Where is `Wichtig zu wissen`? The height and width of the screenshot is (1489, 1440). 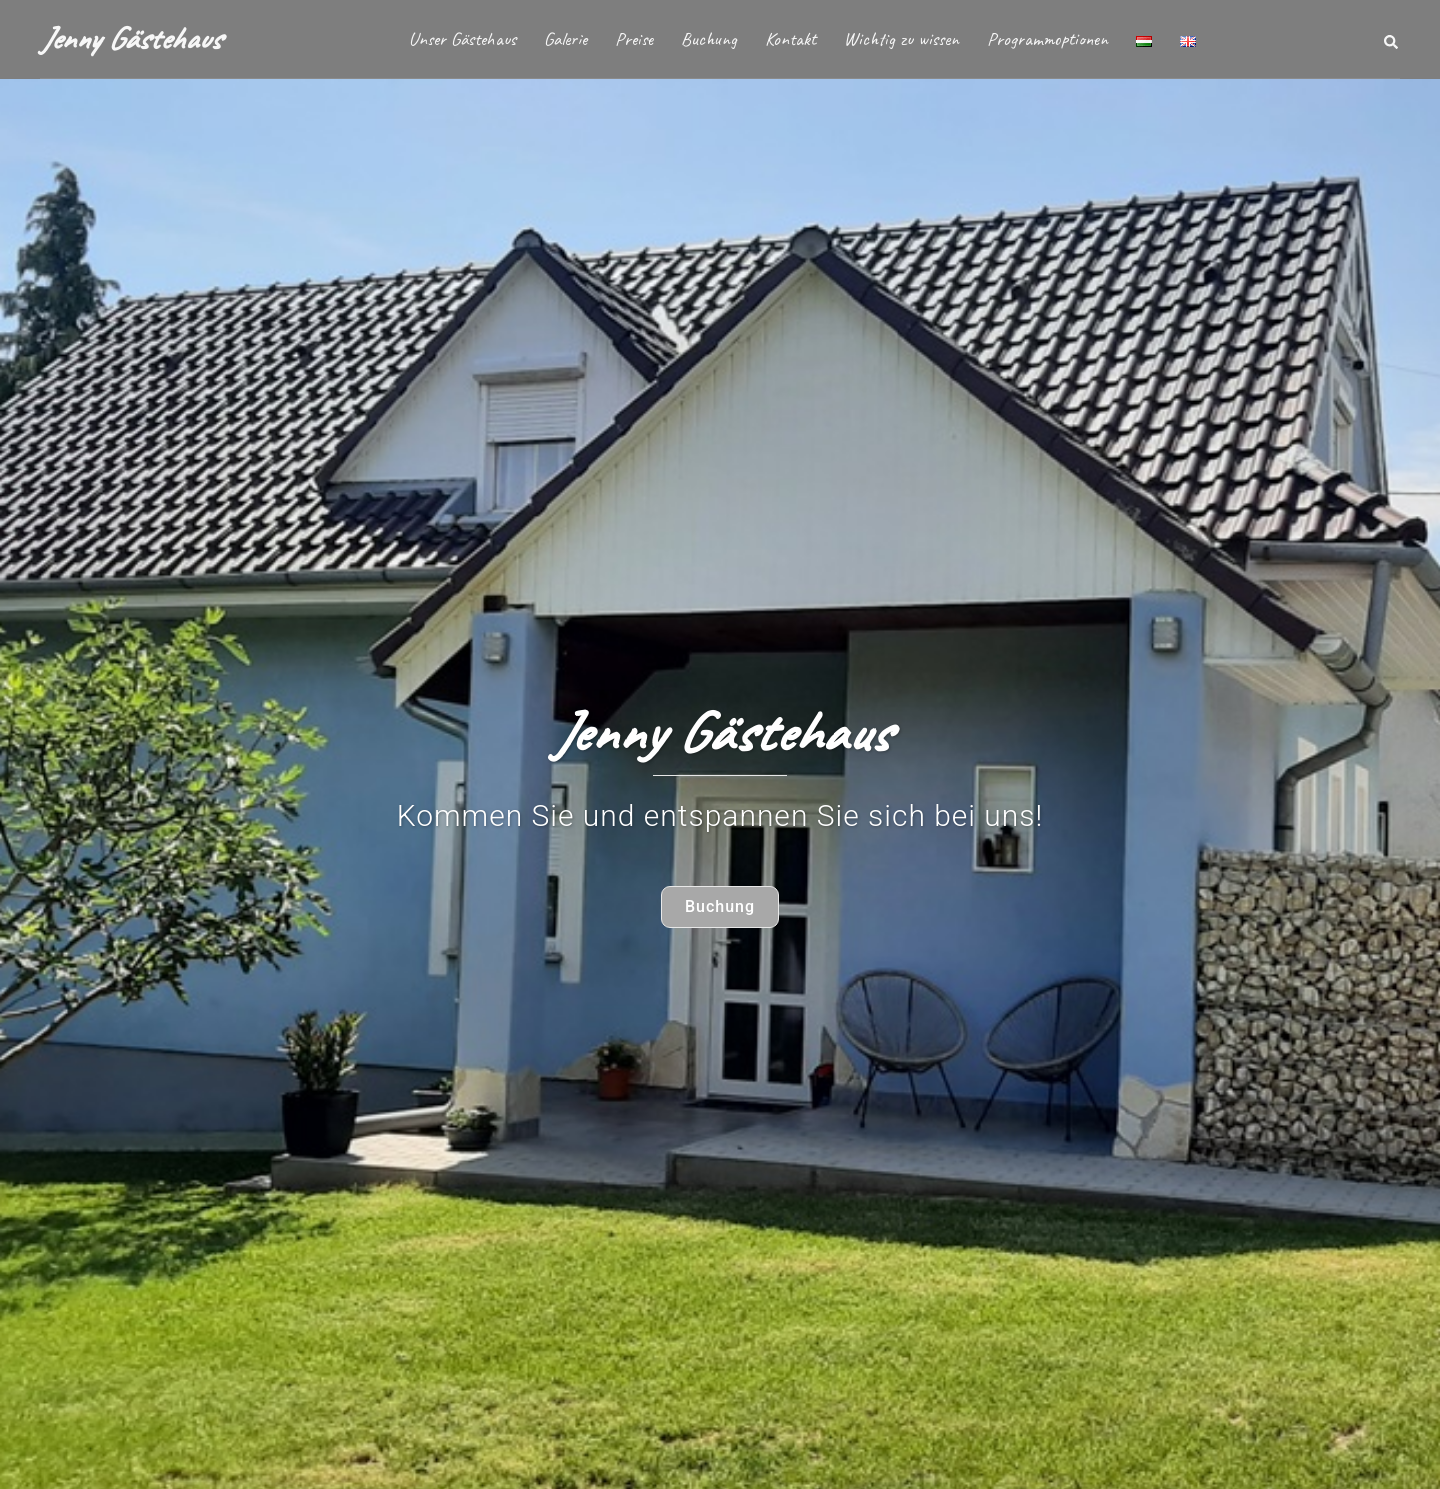
Wichtig zu wissen is located at coordinates (901, 39).